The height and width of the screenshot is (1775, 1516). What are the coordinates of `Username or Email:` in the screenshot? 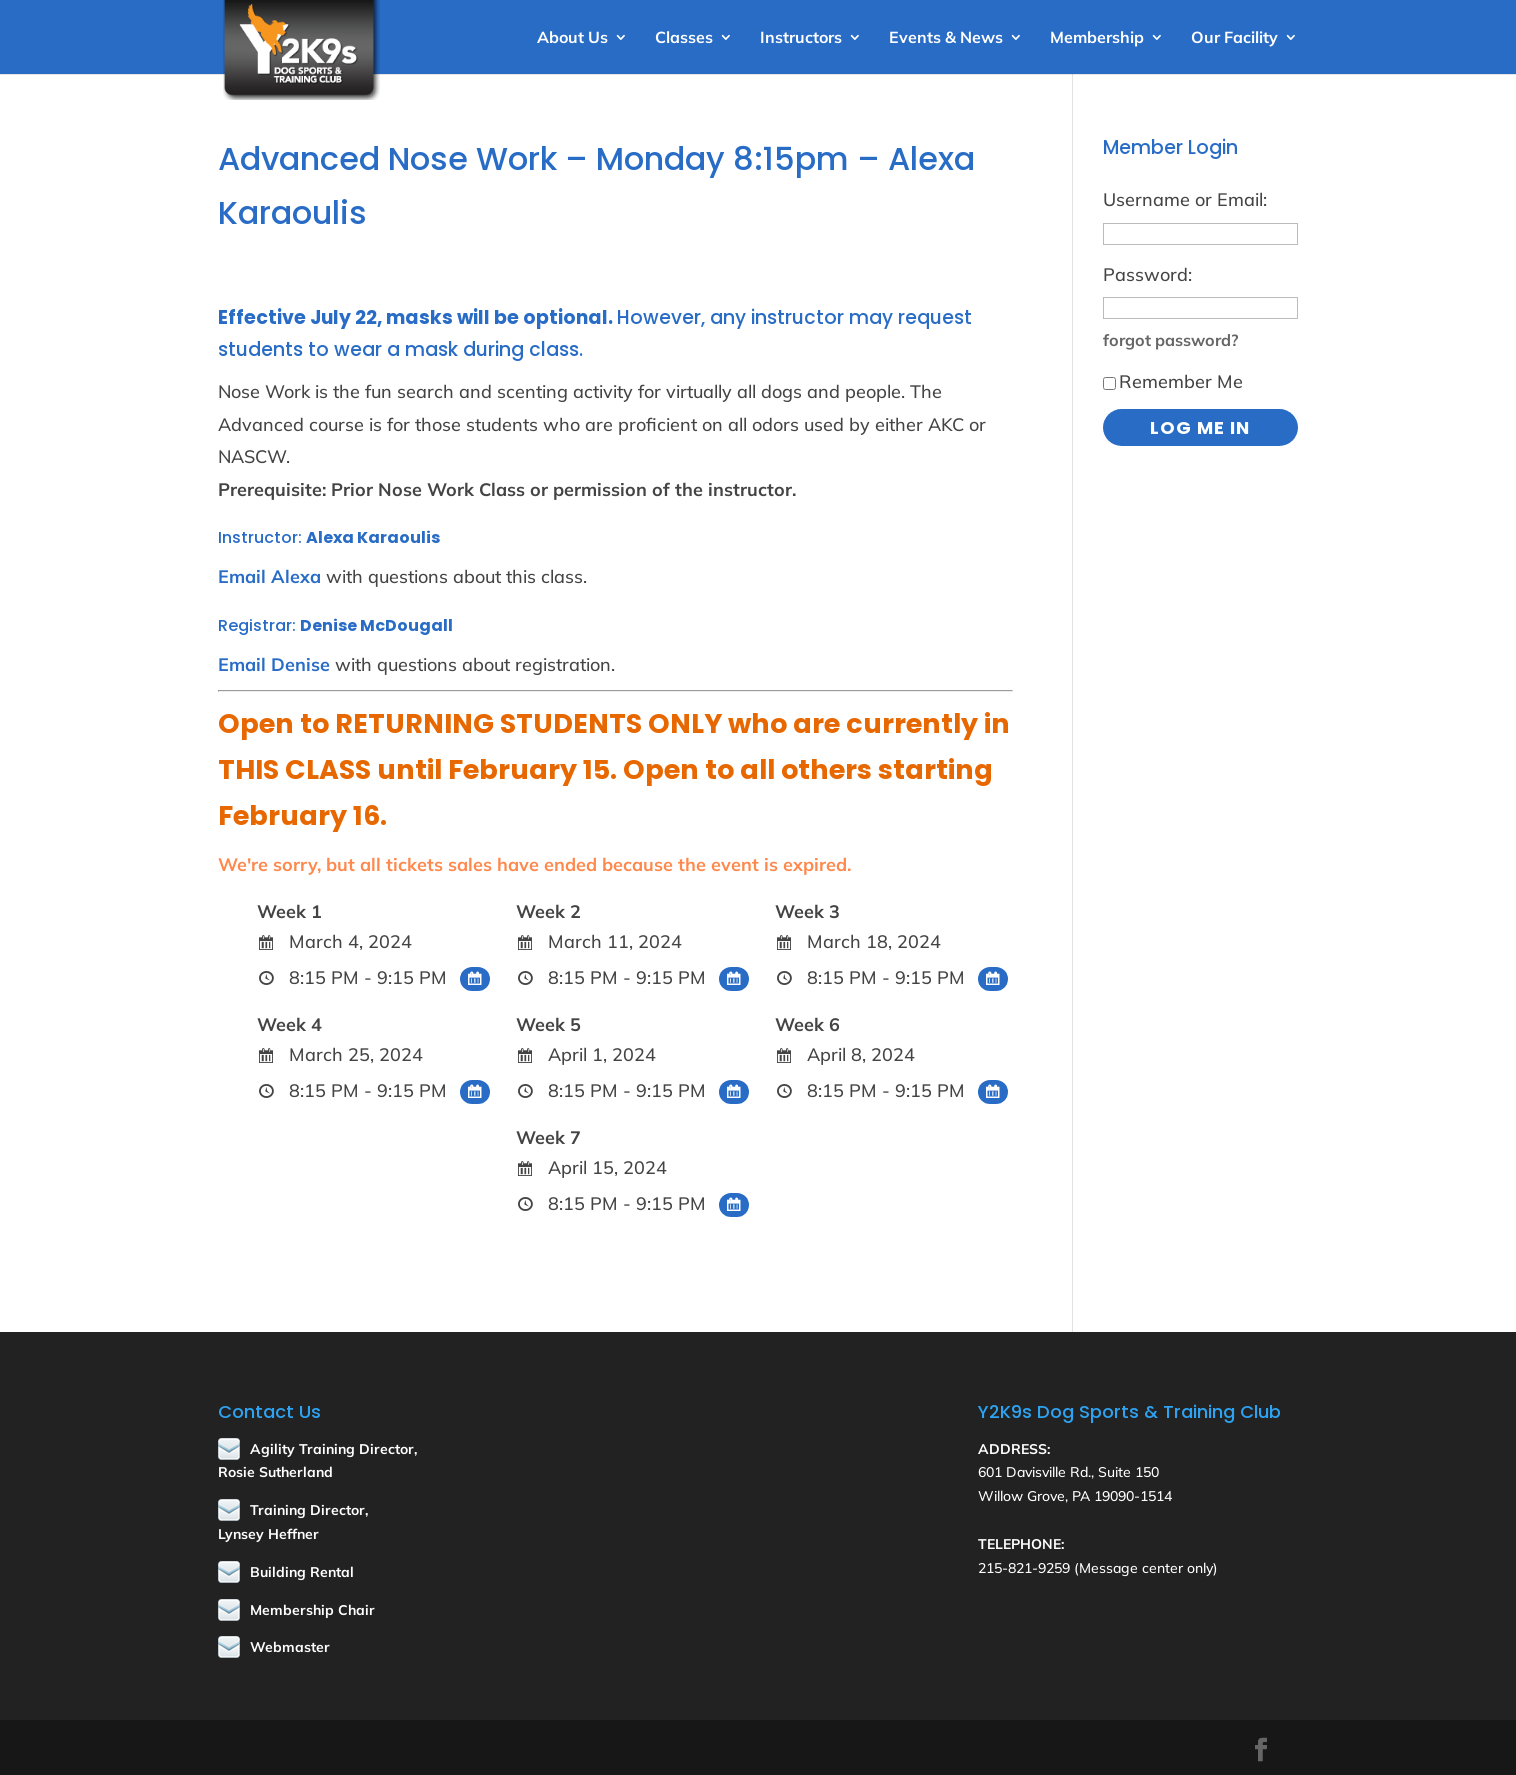 It's located at (1185, 199).